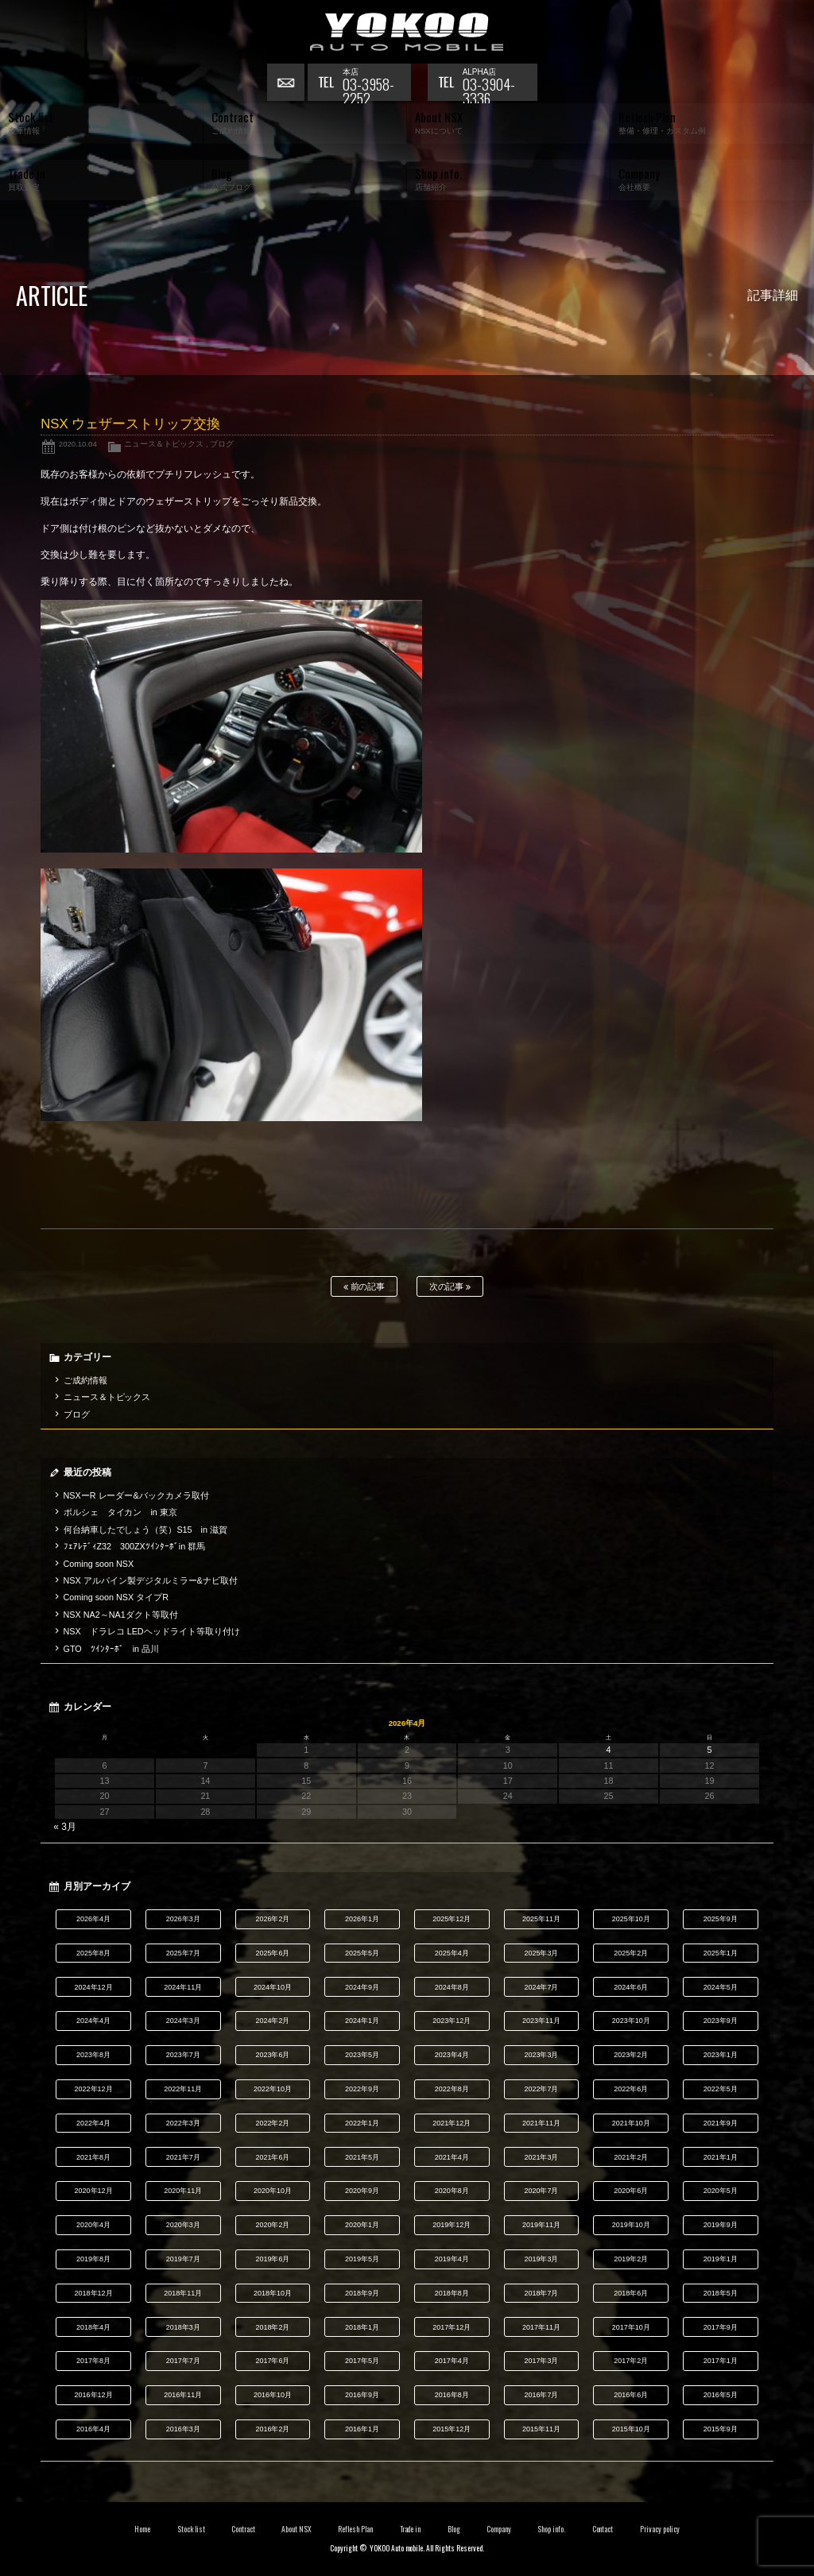 The image size is (814, 2576). Describe the element at coordinates (631, 1953) in the screenshot. I see `2025年2月` at that location.